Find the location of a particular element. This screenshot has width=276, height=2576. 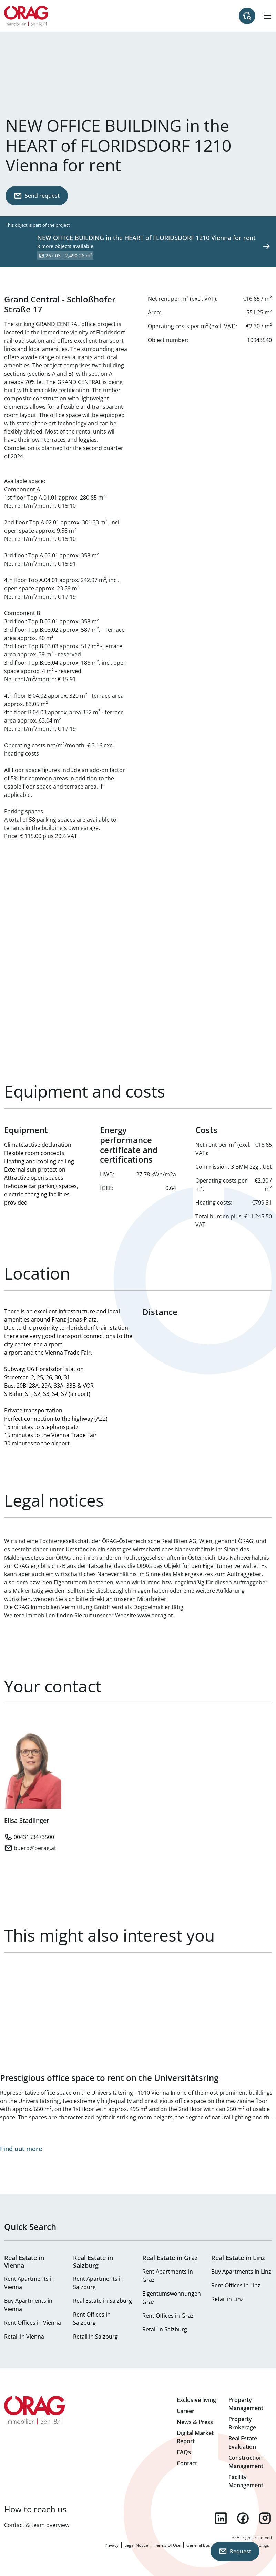

Retail in Vienna is located at coordinates (24, 2336).